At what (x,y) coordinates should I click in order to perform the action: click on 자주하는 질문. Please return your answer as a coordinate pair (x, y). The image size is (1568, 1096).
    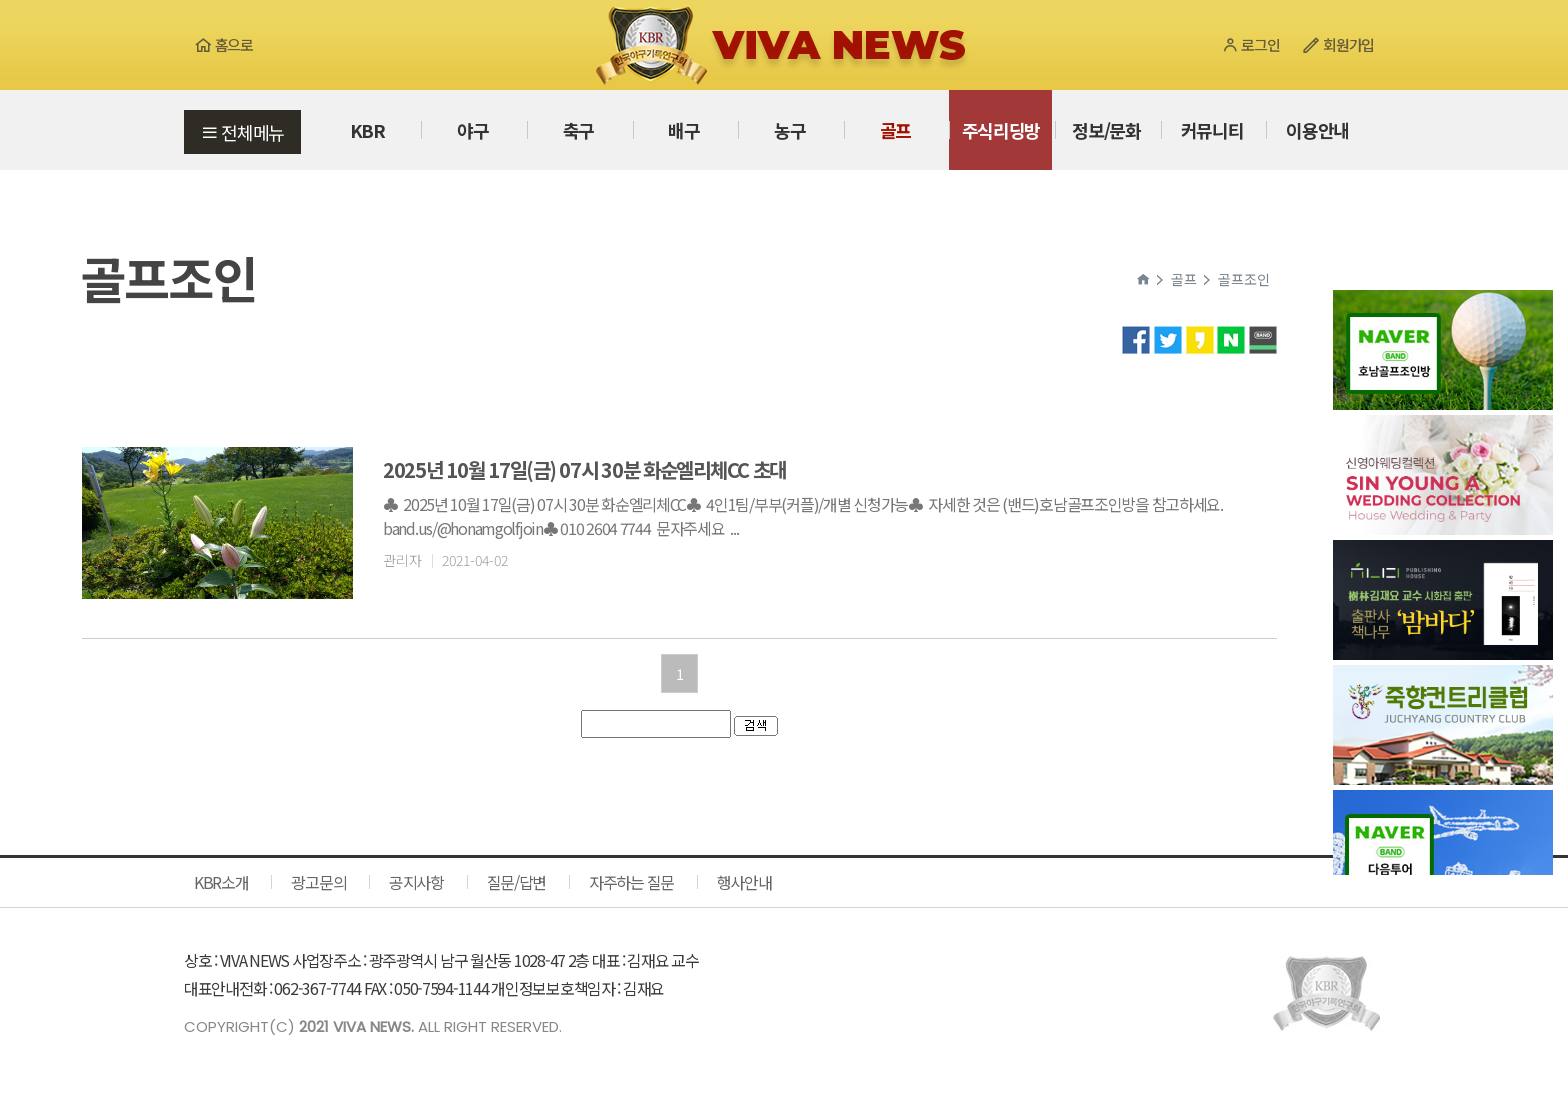
    Looking at the image, I should click on (631, 882).